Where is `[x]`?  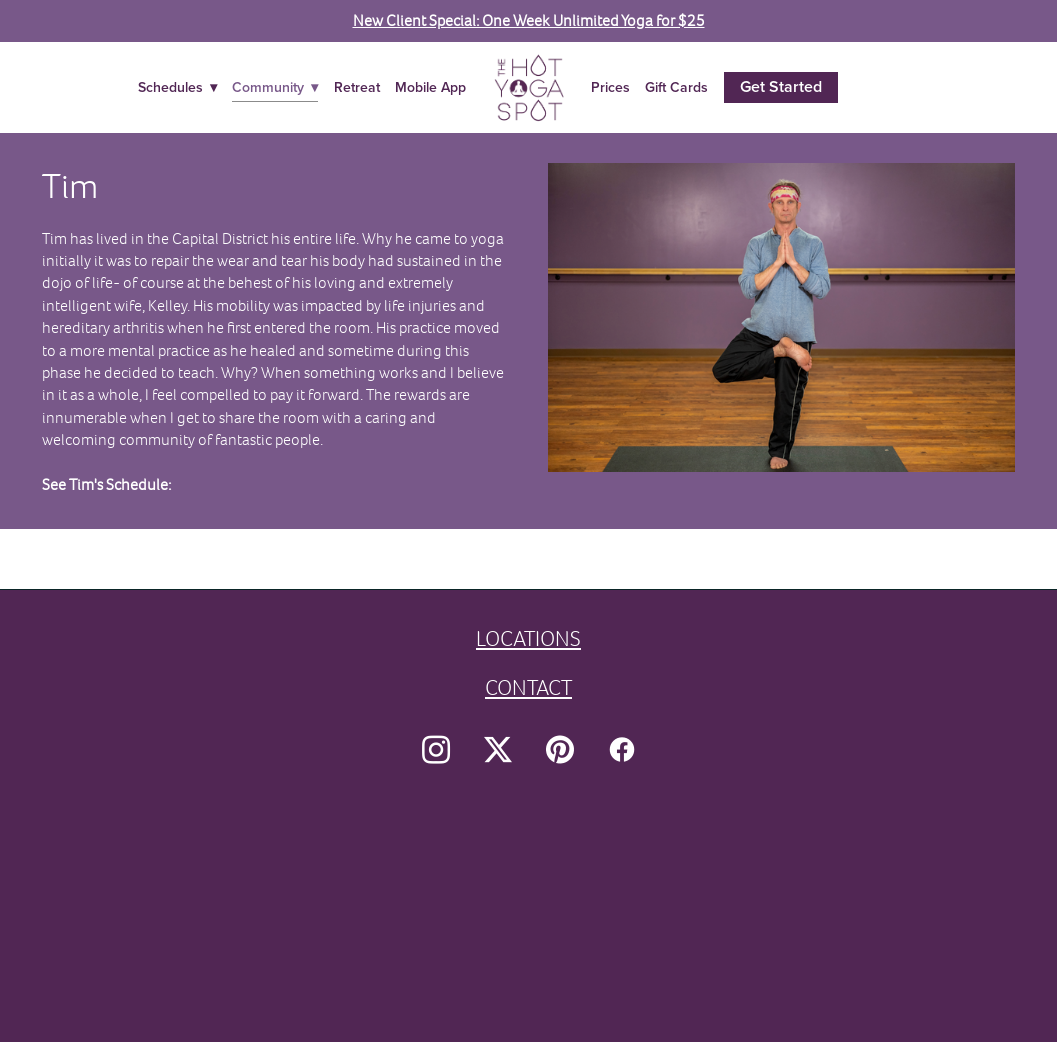 [x] is located at coordinates (498, 750).